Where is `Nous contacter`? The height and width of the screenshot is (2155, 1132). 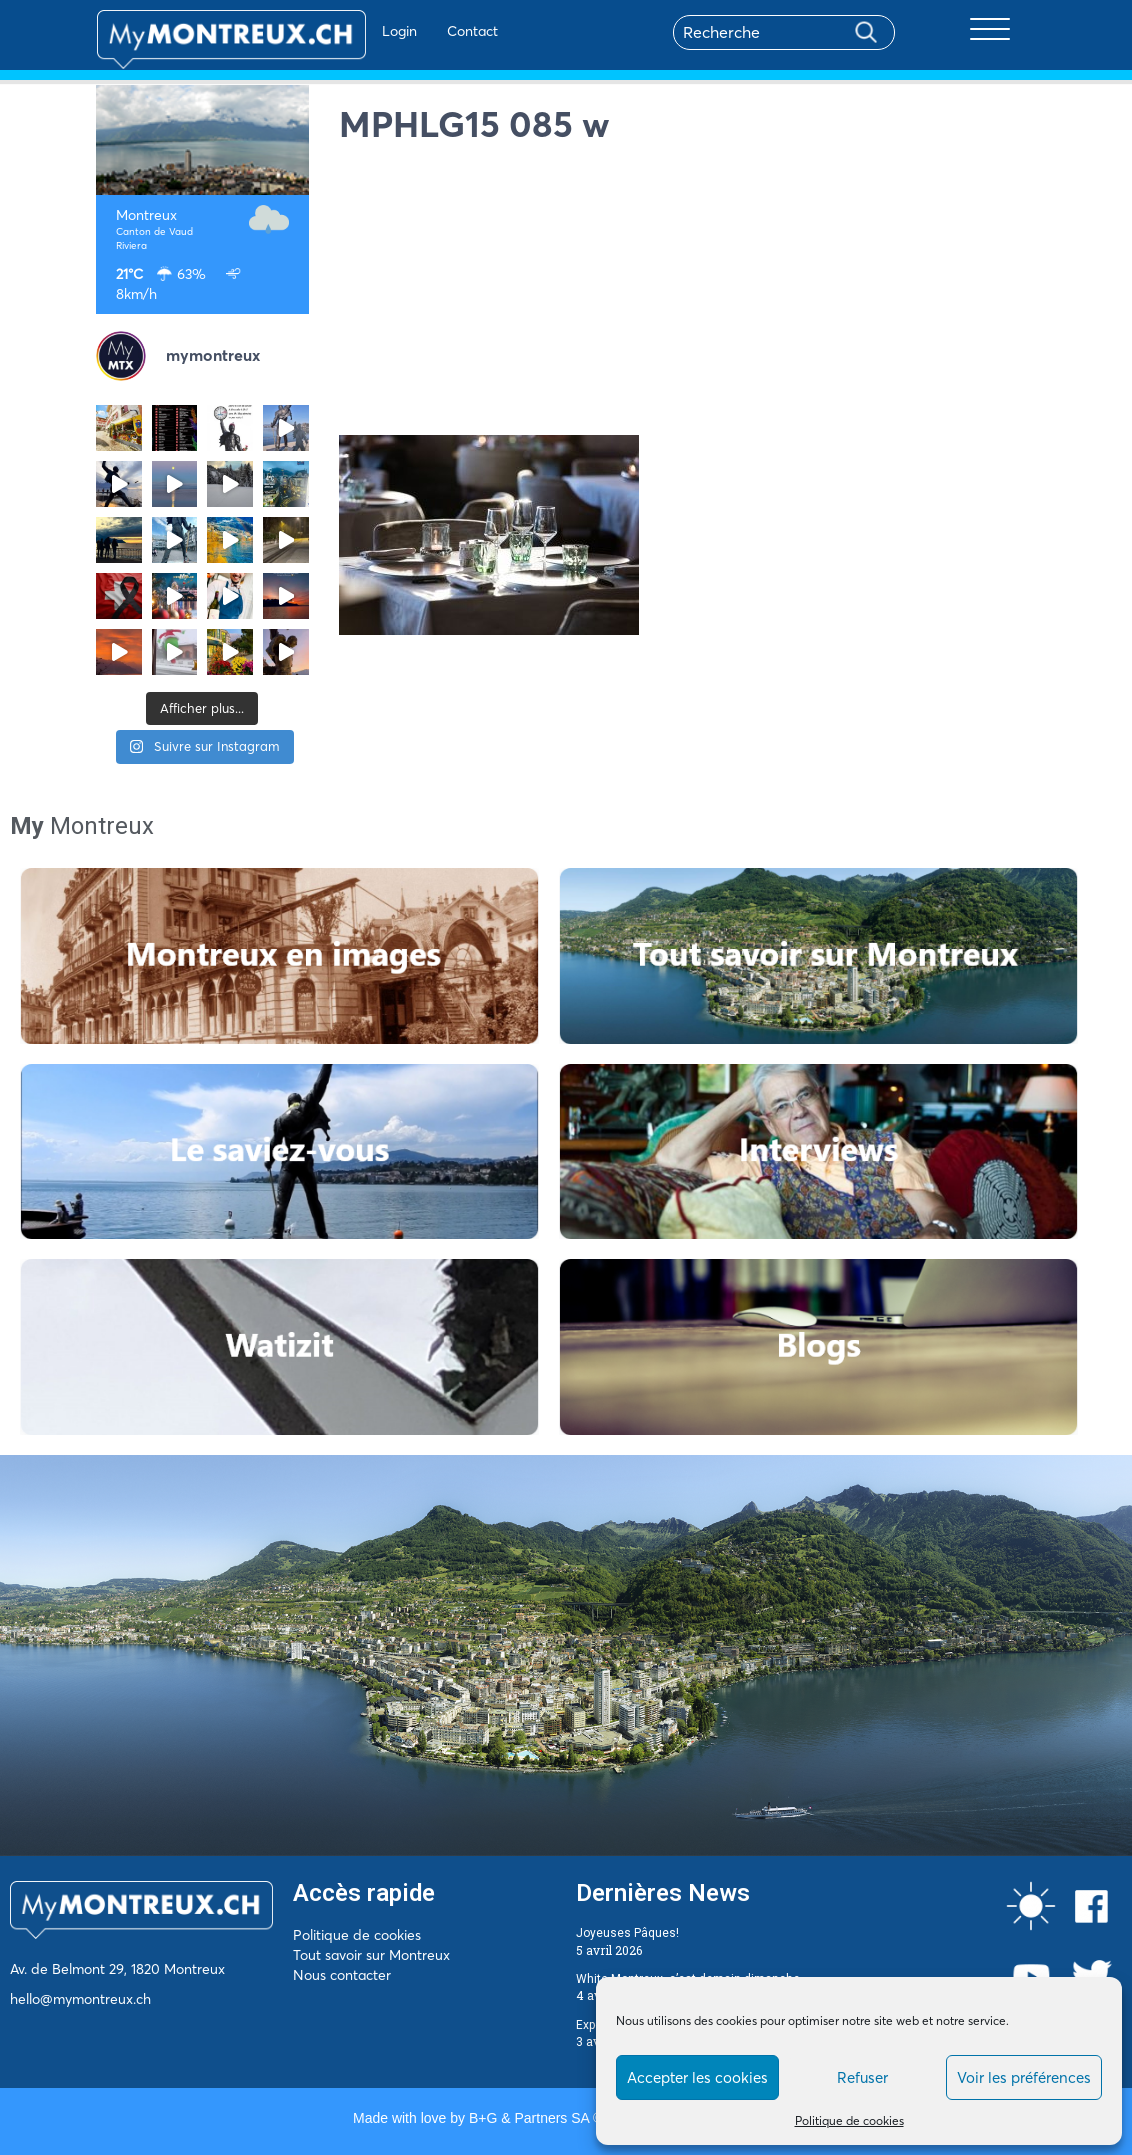 Nous contacter is located at coordinates (342, 1975).